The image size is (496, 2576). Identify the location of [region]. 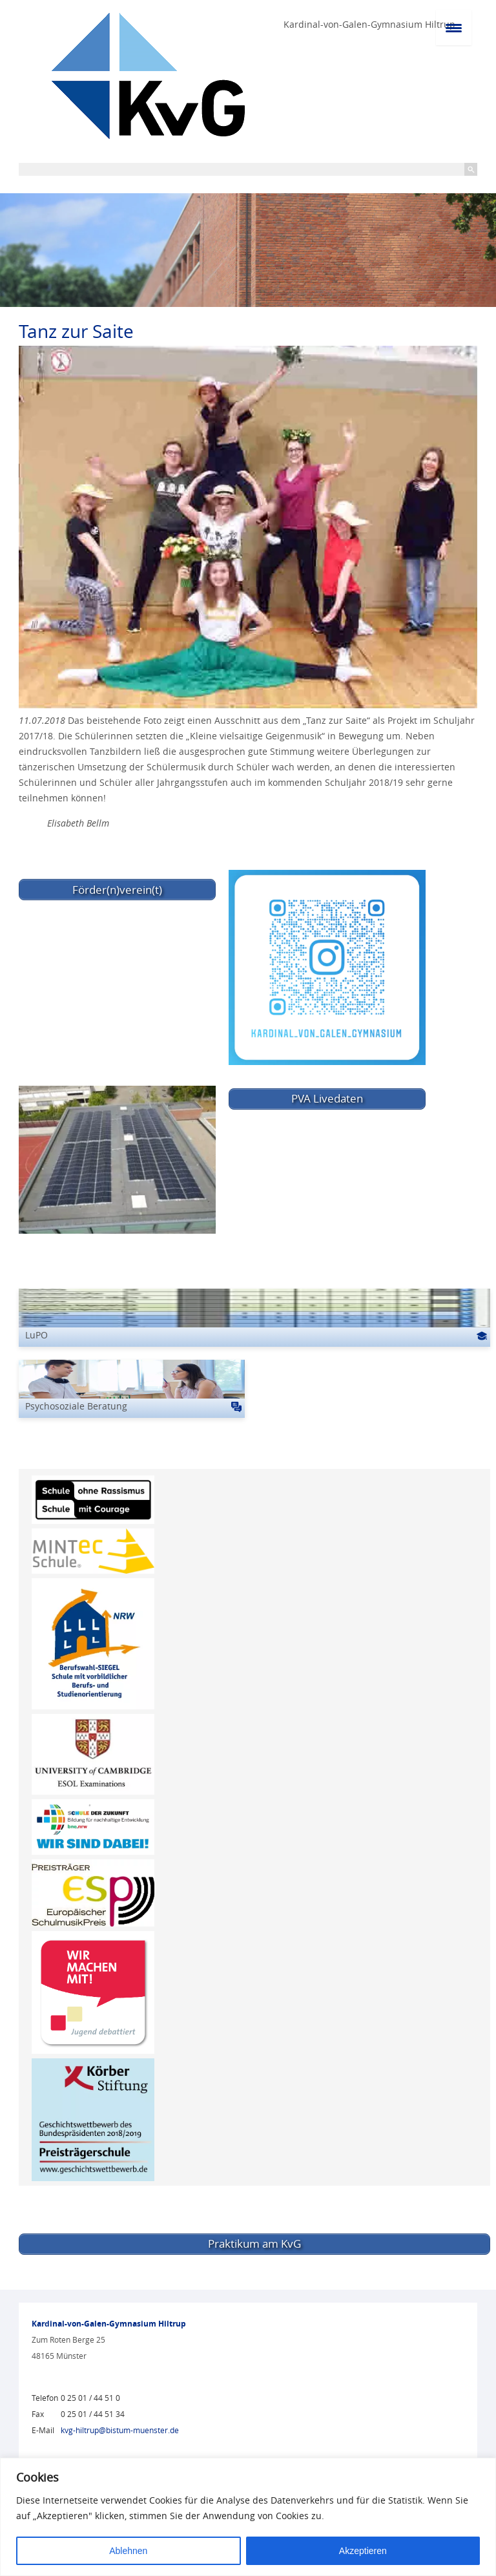
(248, 2517).